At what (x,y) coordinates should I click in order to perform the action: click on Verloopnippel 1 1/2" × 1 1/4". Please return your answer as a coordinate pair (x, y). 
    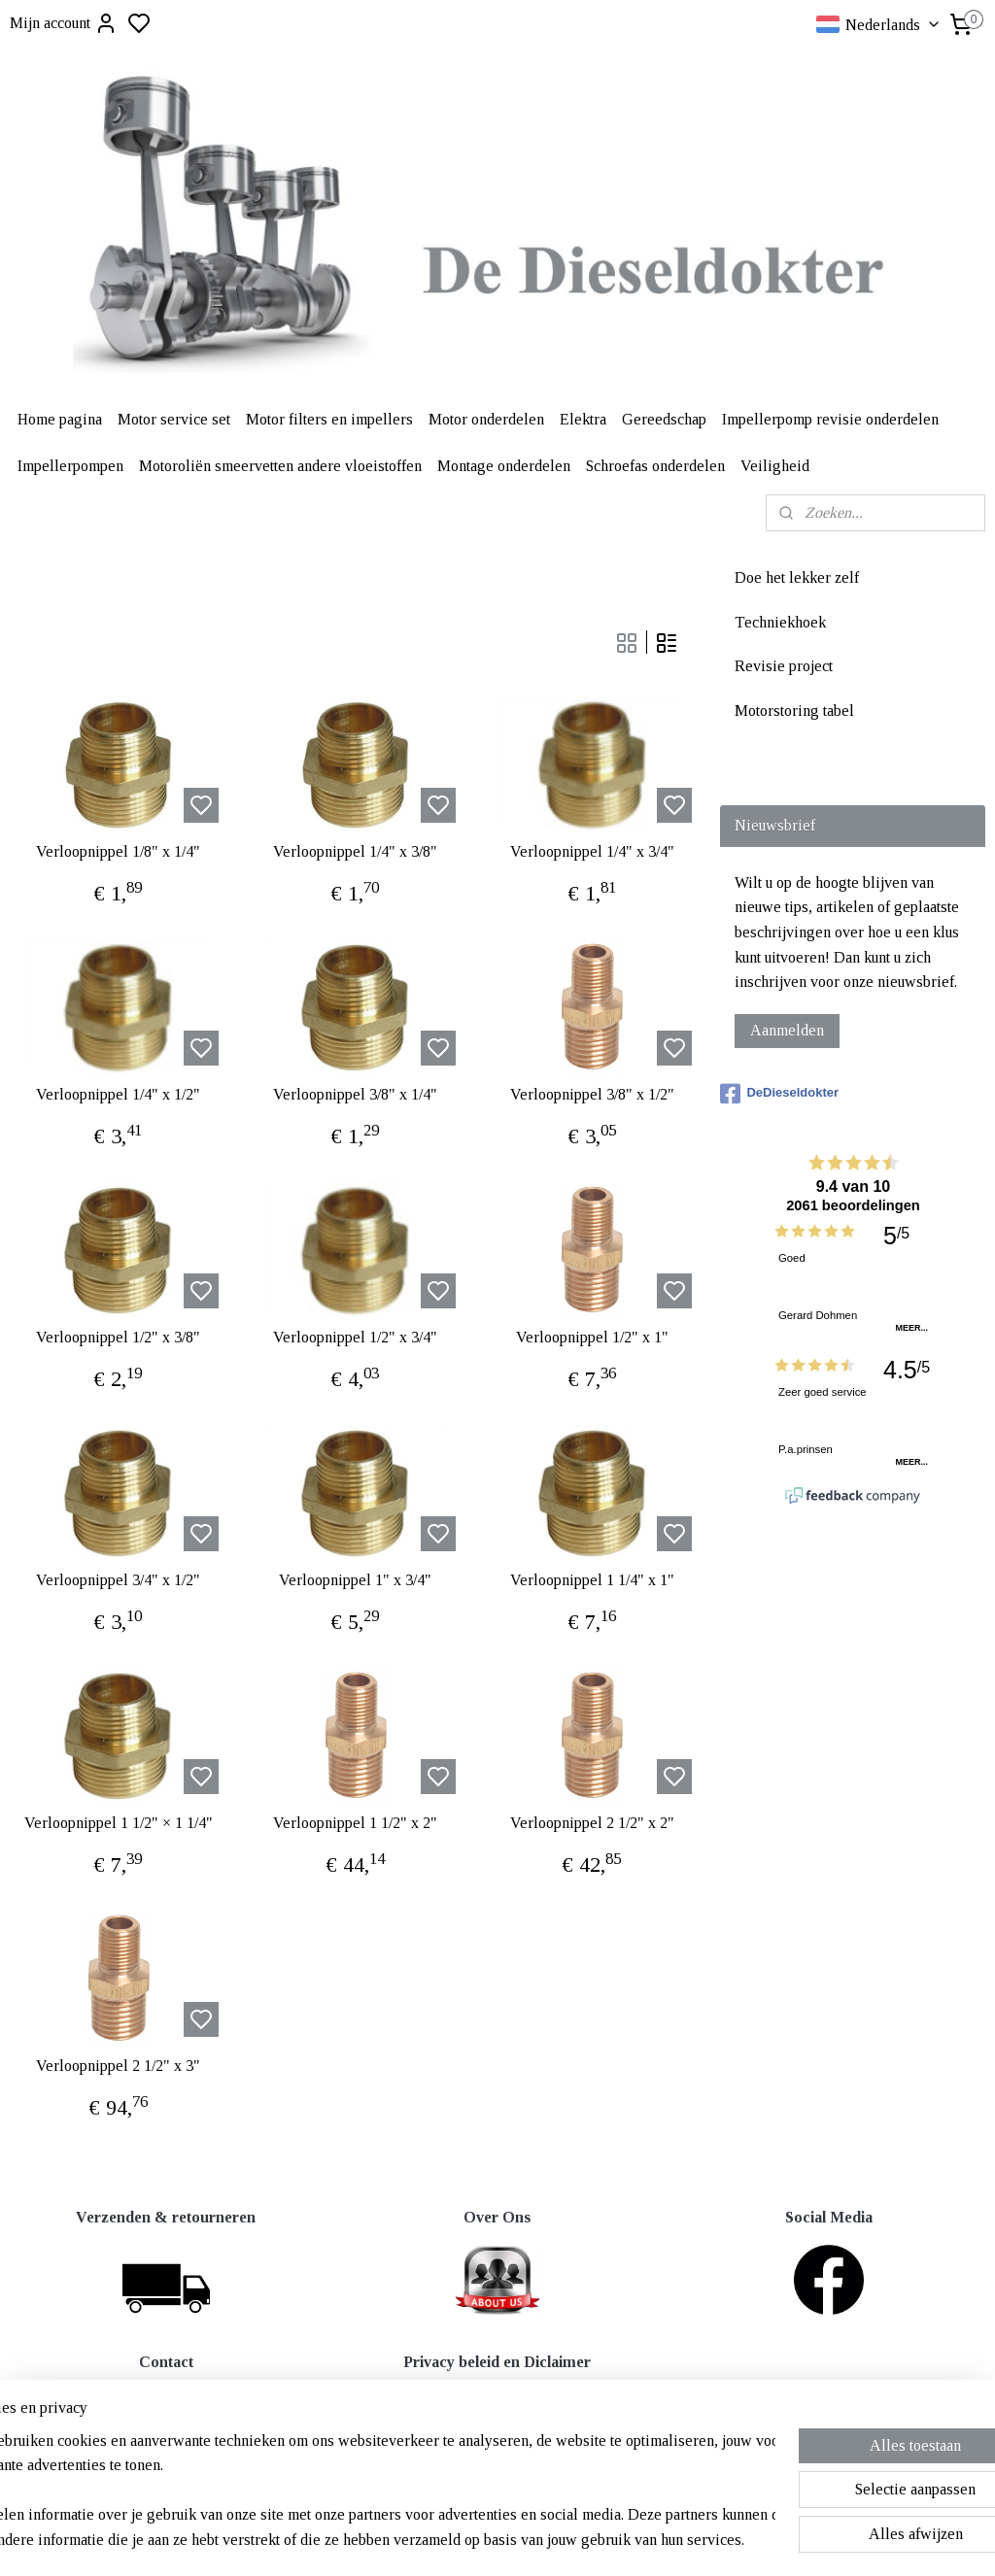
    Looking at the image, I should click on (118, 1822).